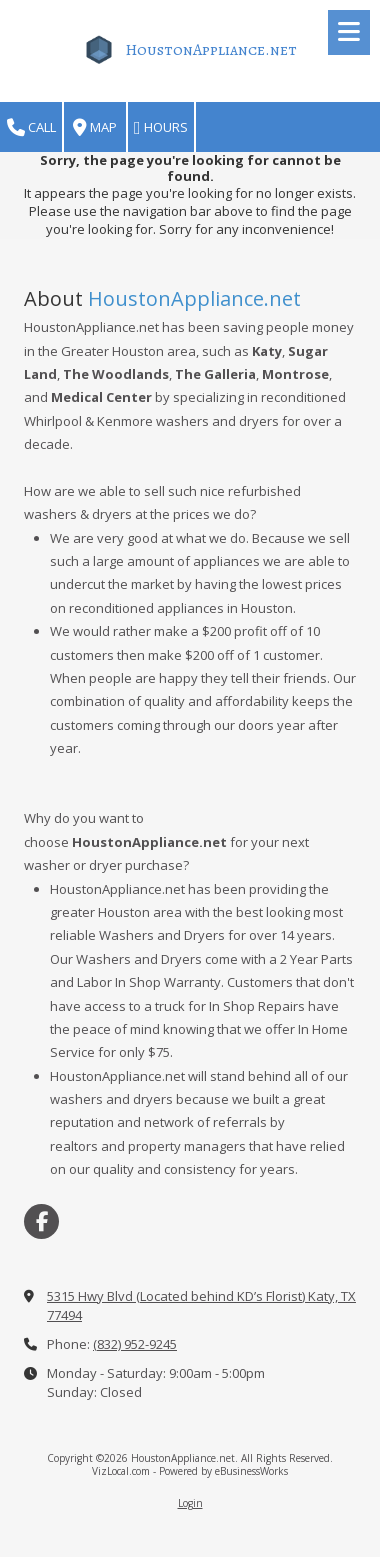  I want to click on Call, so click(31, 127).